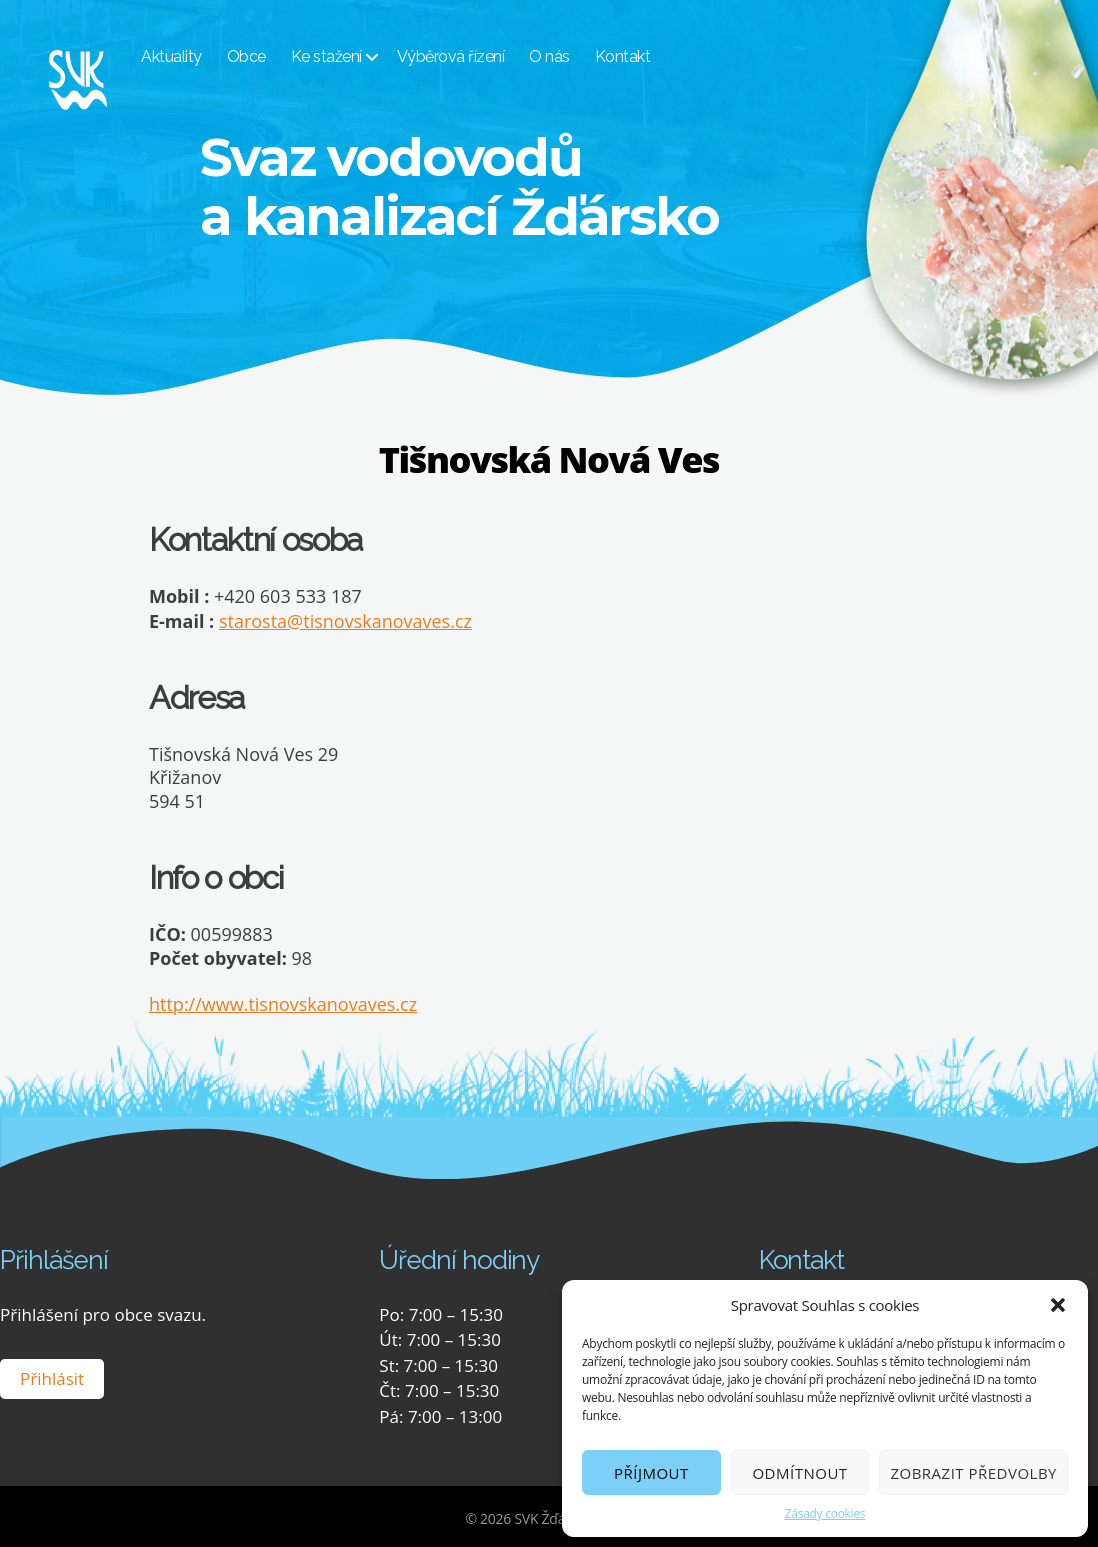 This screenshot has height=1547, width=1098. What do you see at coordinates (283, 1002) in the screenshot?
I see `http://www.tisnovskanovaves.cz` at bounding box center [283, 1002].